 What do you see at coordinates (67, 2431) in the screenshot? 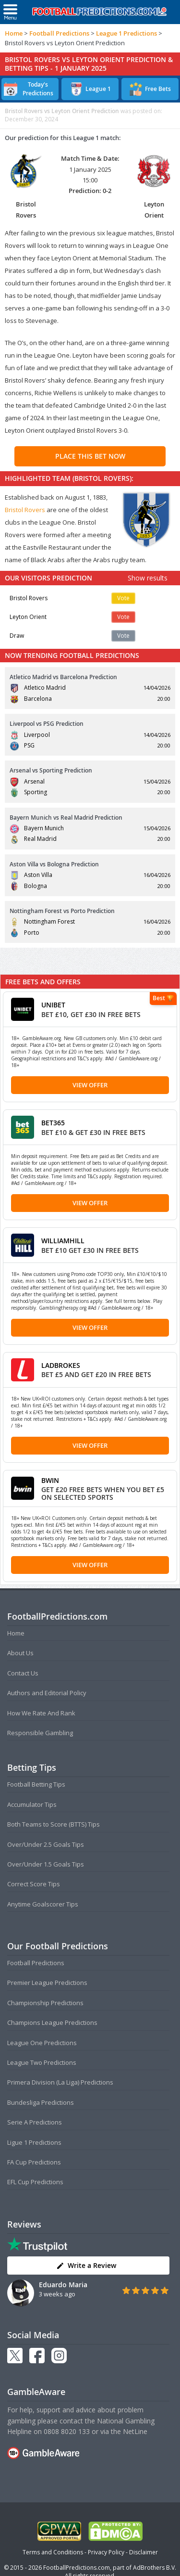
I see `0808 8020 133` at bounding box center [67, 2431].